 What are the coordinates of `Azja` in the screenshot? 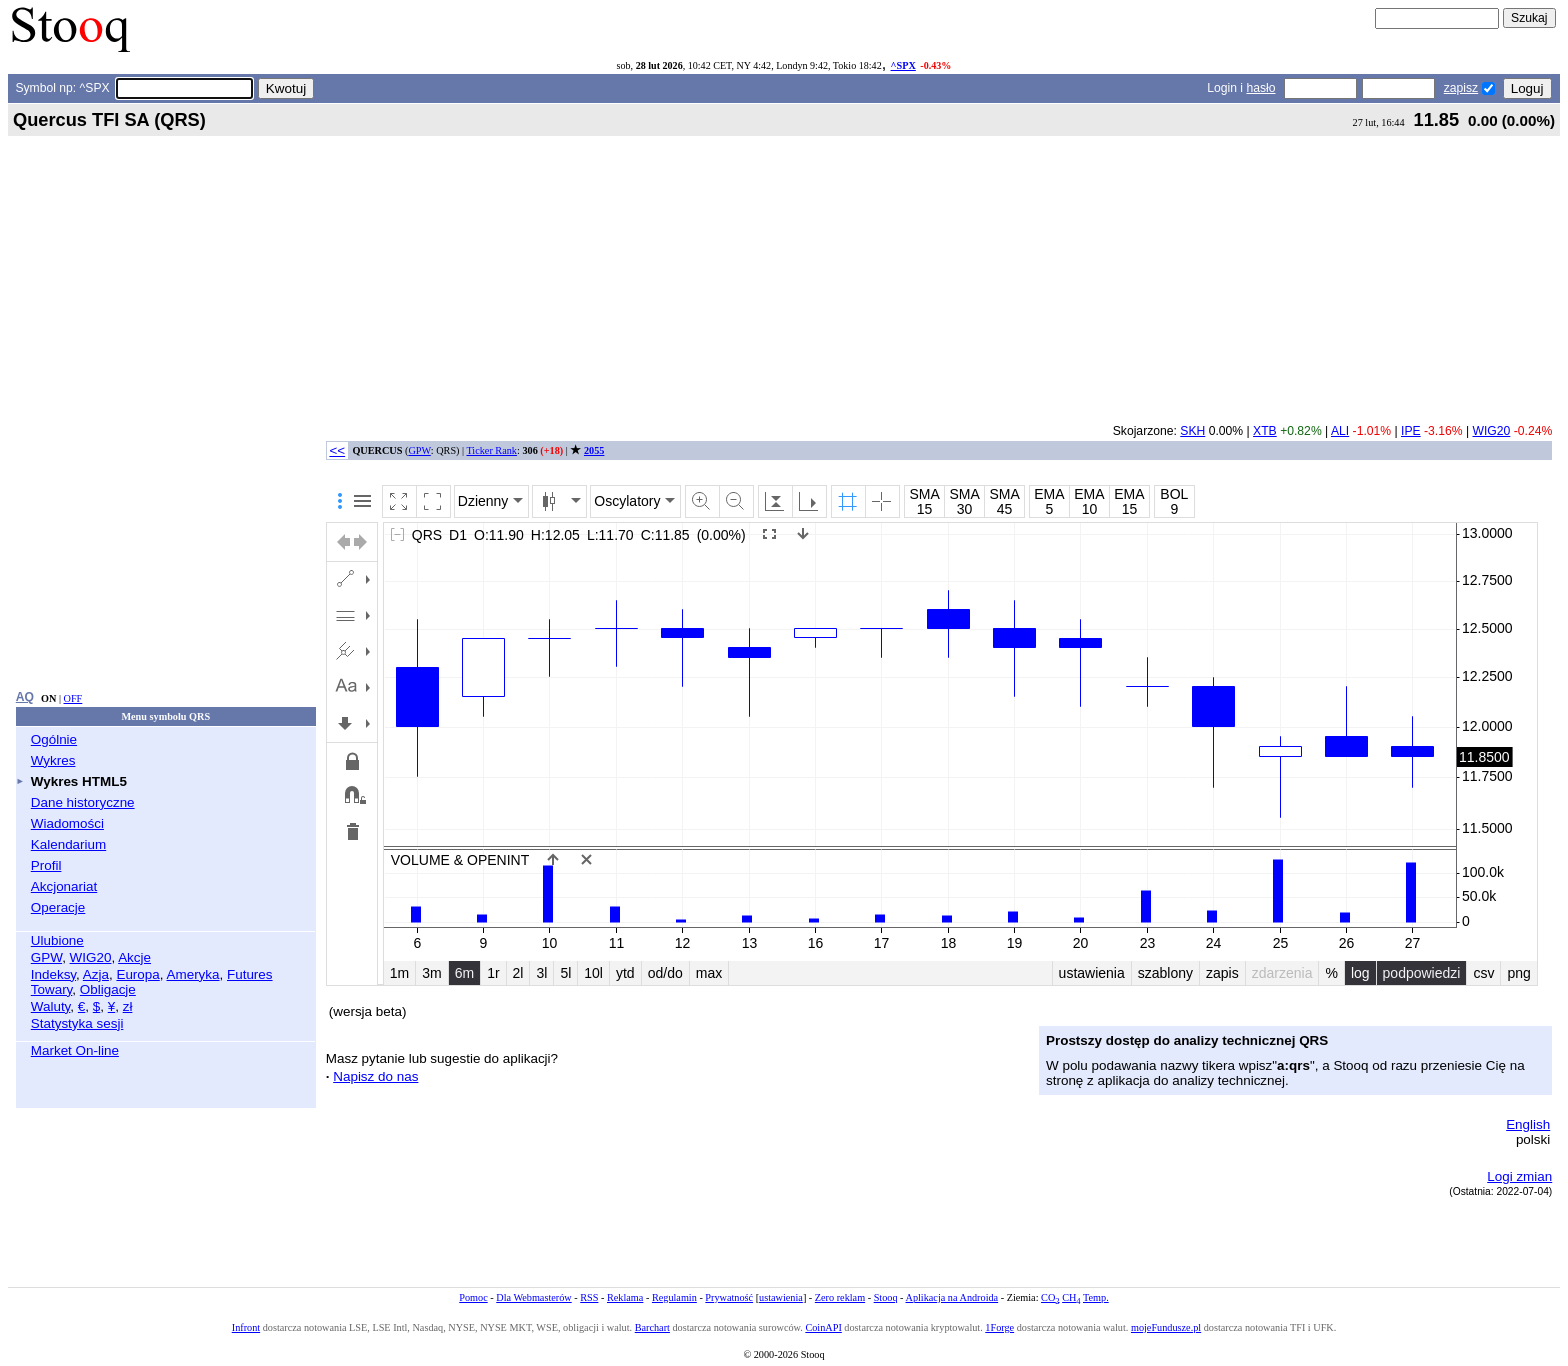 It's located at (96, 974).